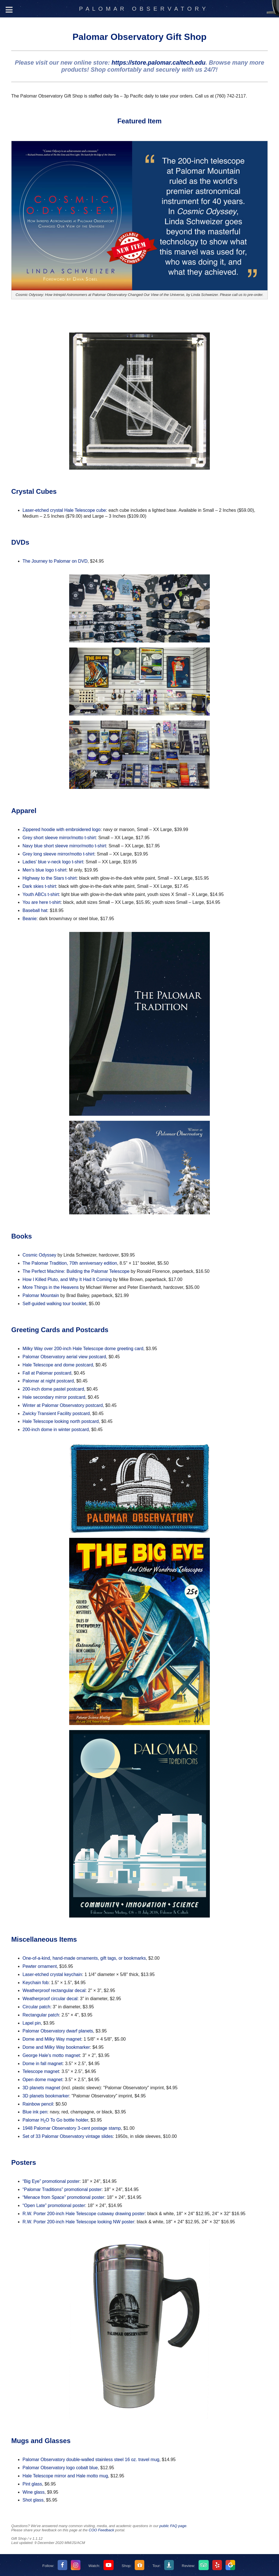 The width and height of the screenshot is (279, 2576). Describe the element at coordinates (51, 2181) in the screenshot. I see `“Big Eye” promotional poster` at that location.